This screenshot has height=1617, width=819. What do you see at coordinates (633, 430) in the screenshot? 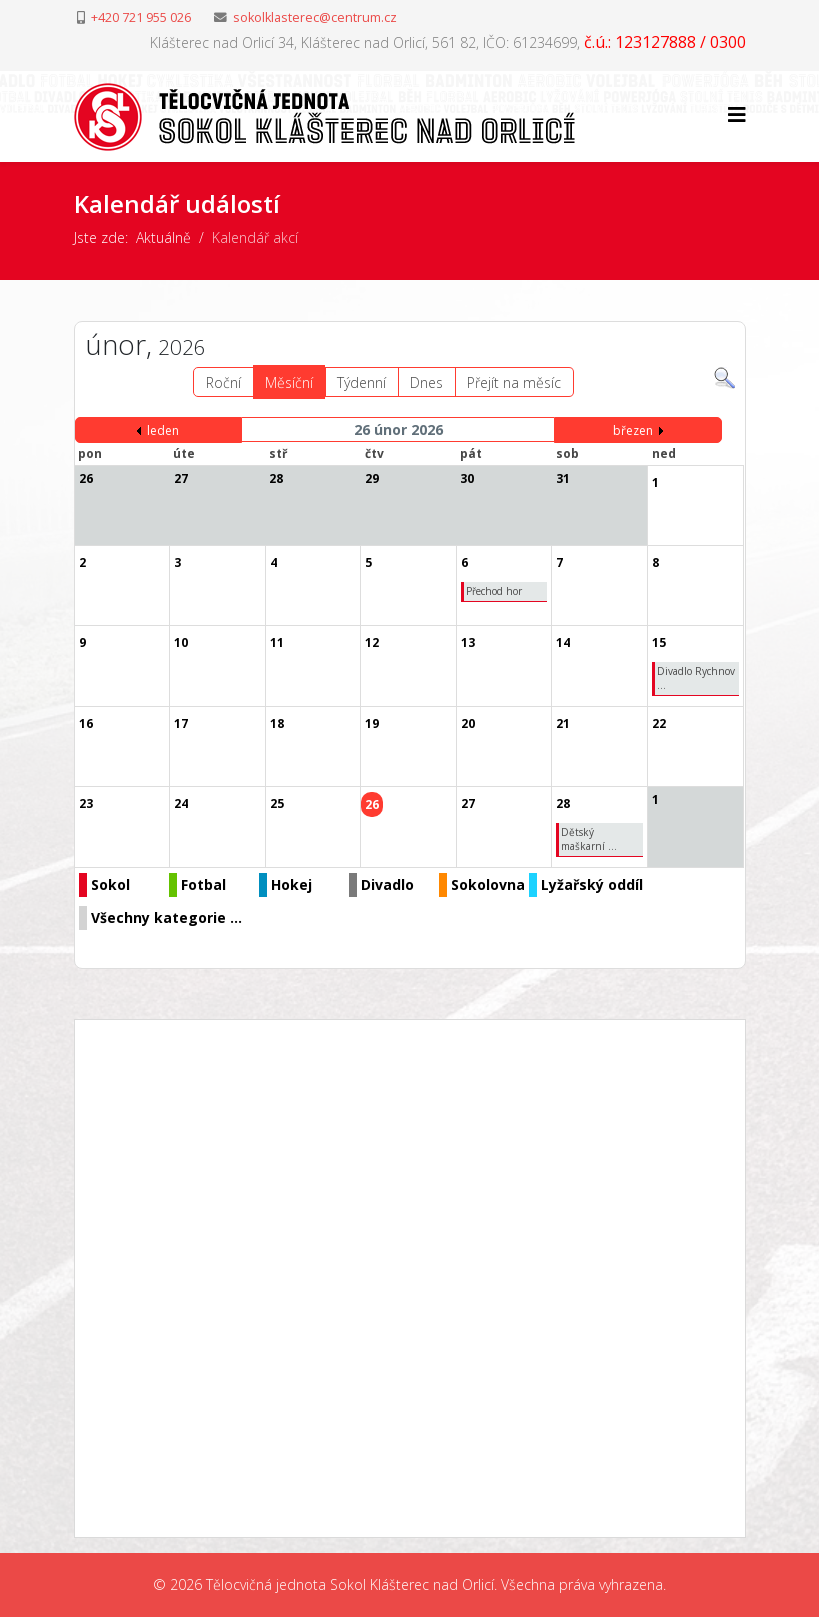
I see `březen` at bounding box center [633, 430].